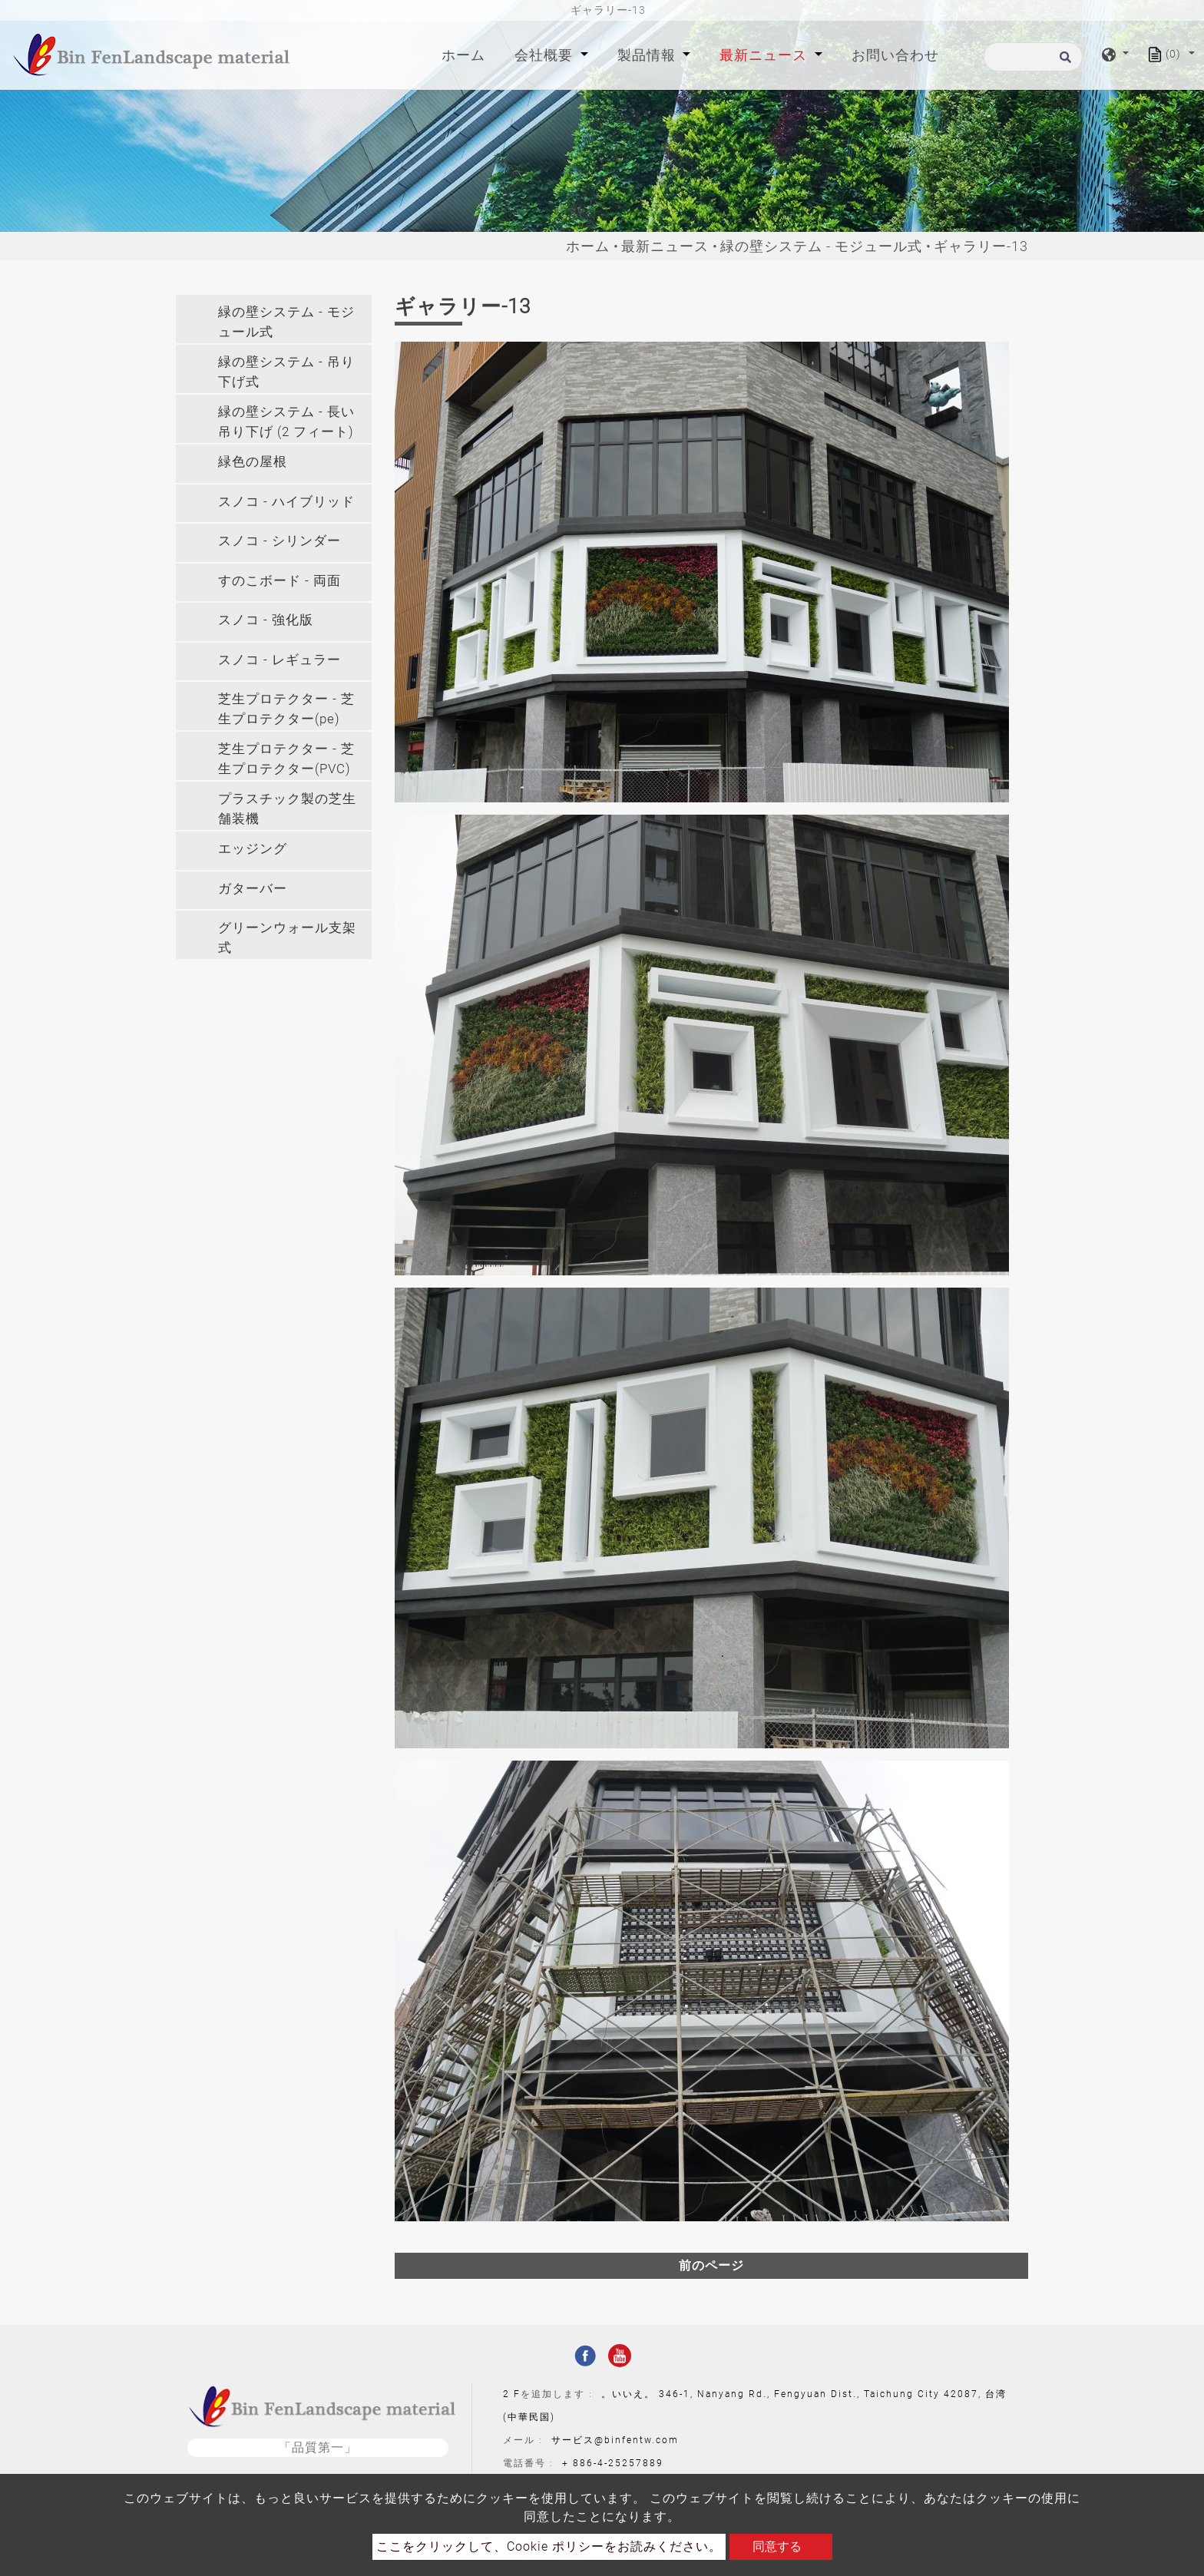 This screenshot has width=1204, height=2576. What do you see at coordinates (777, 2546) in the screenshot?
I see `同意する` at bounding box center [777, 2546].